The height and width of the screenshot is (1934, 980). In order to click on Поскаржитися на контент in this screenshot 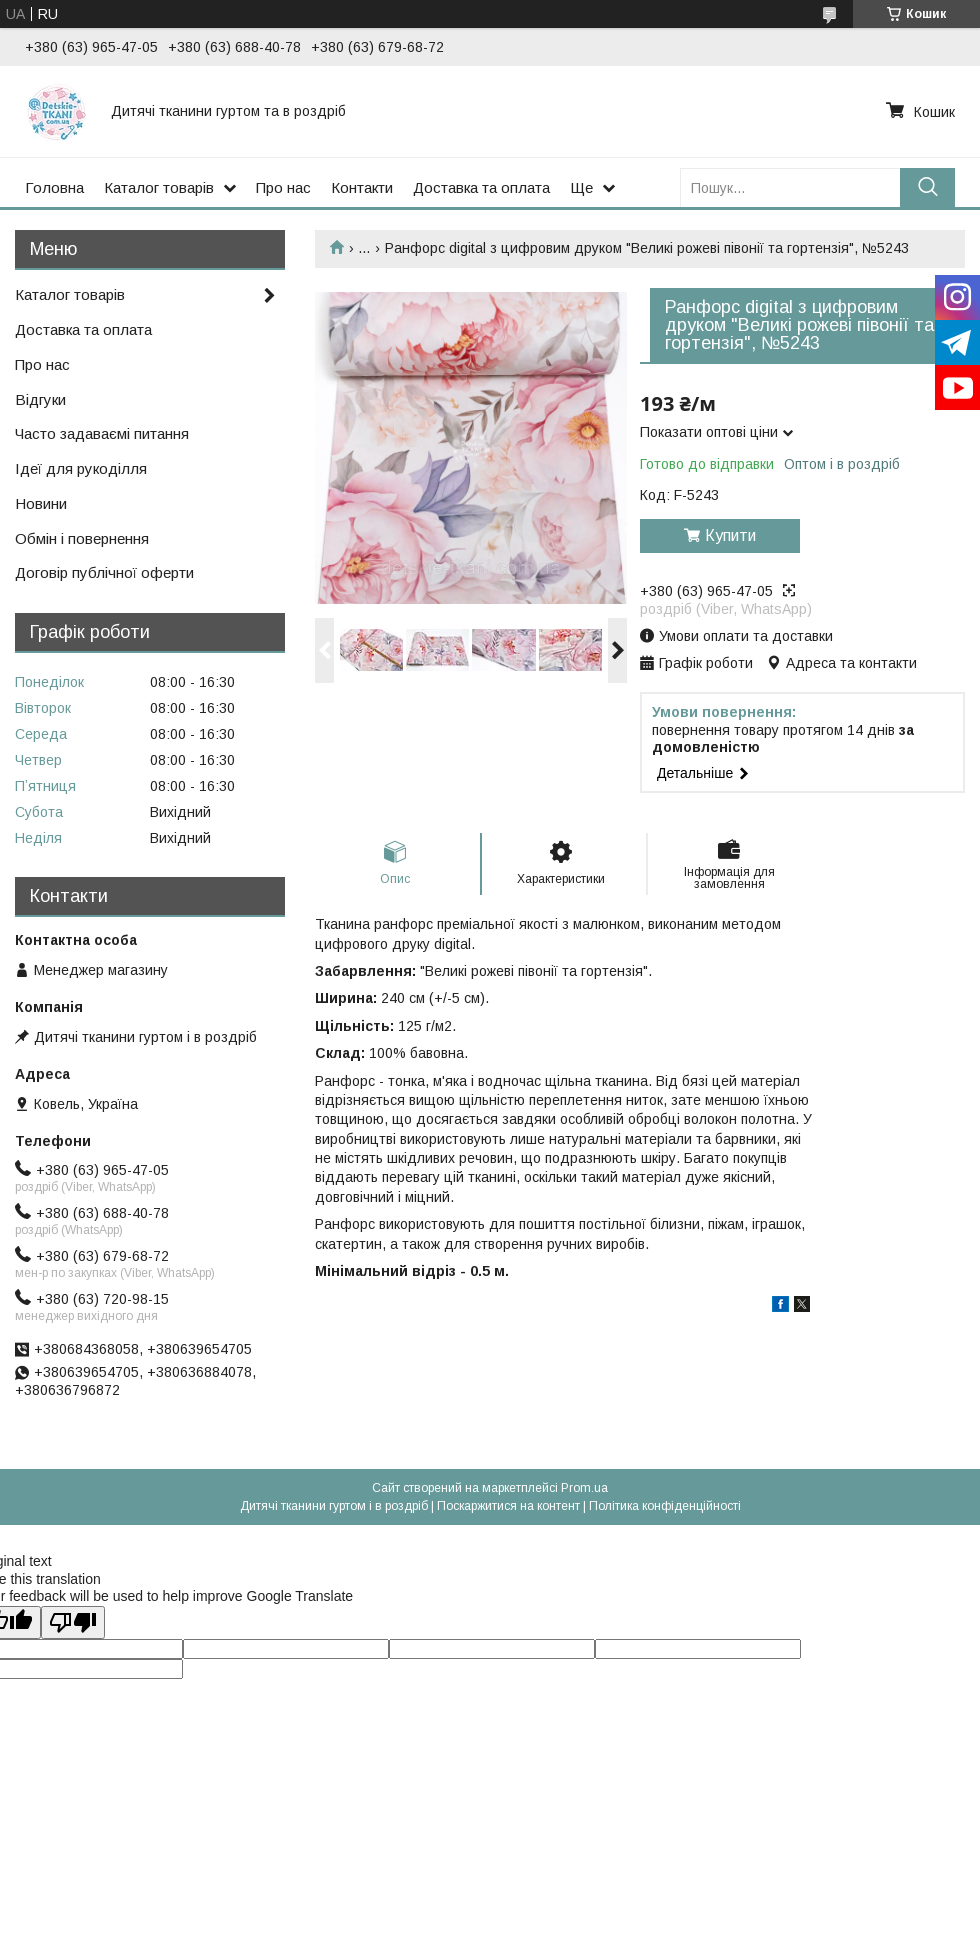, I will do `click(508, 1506)`.